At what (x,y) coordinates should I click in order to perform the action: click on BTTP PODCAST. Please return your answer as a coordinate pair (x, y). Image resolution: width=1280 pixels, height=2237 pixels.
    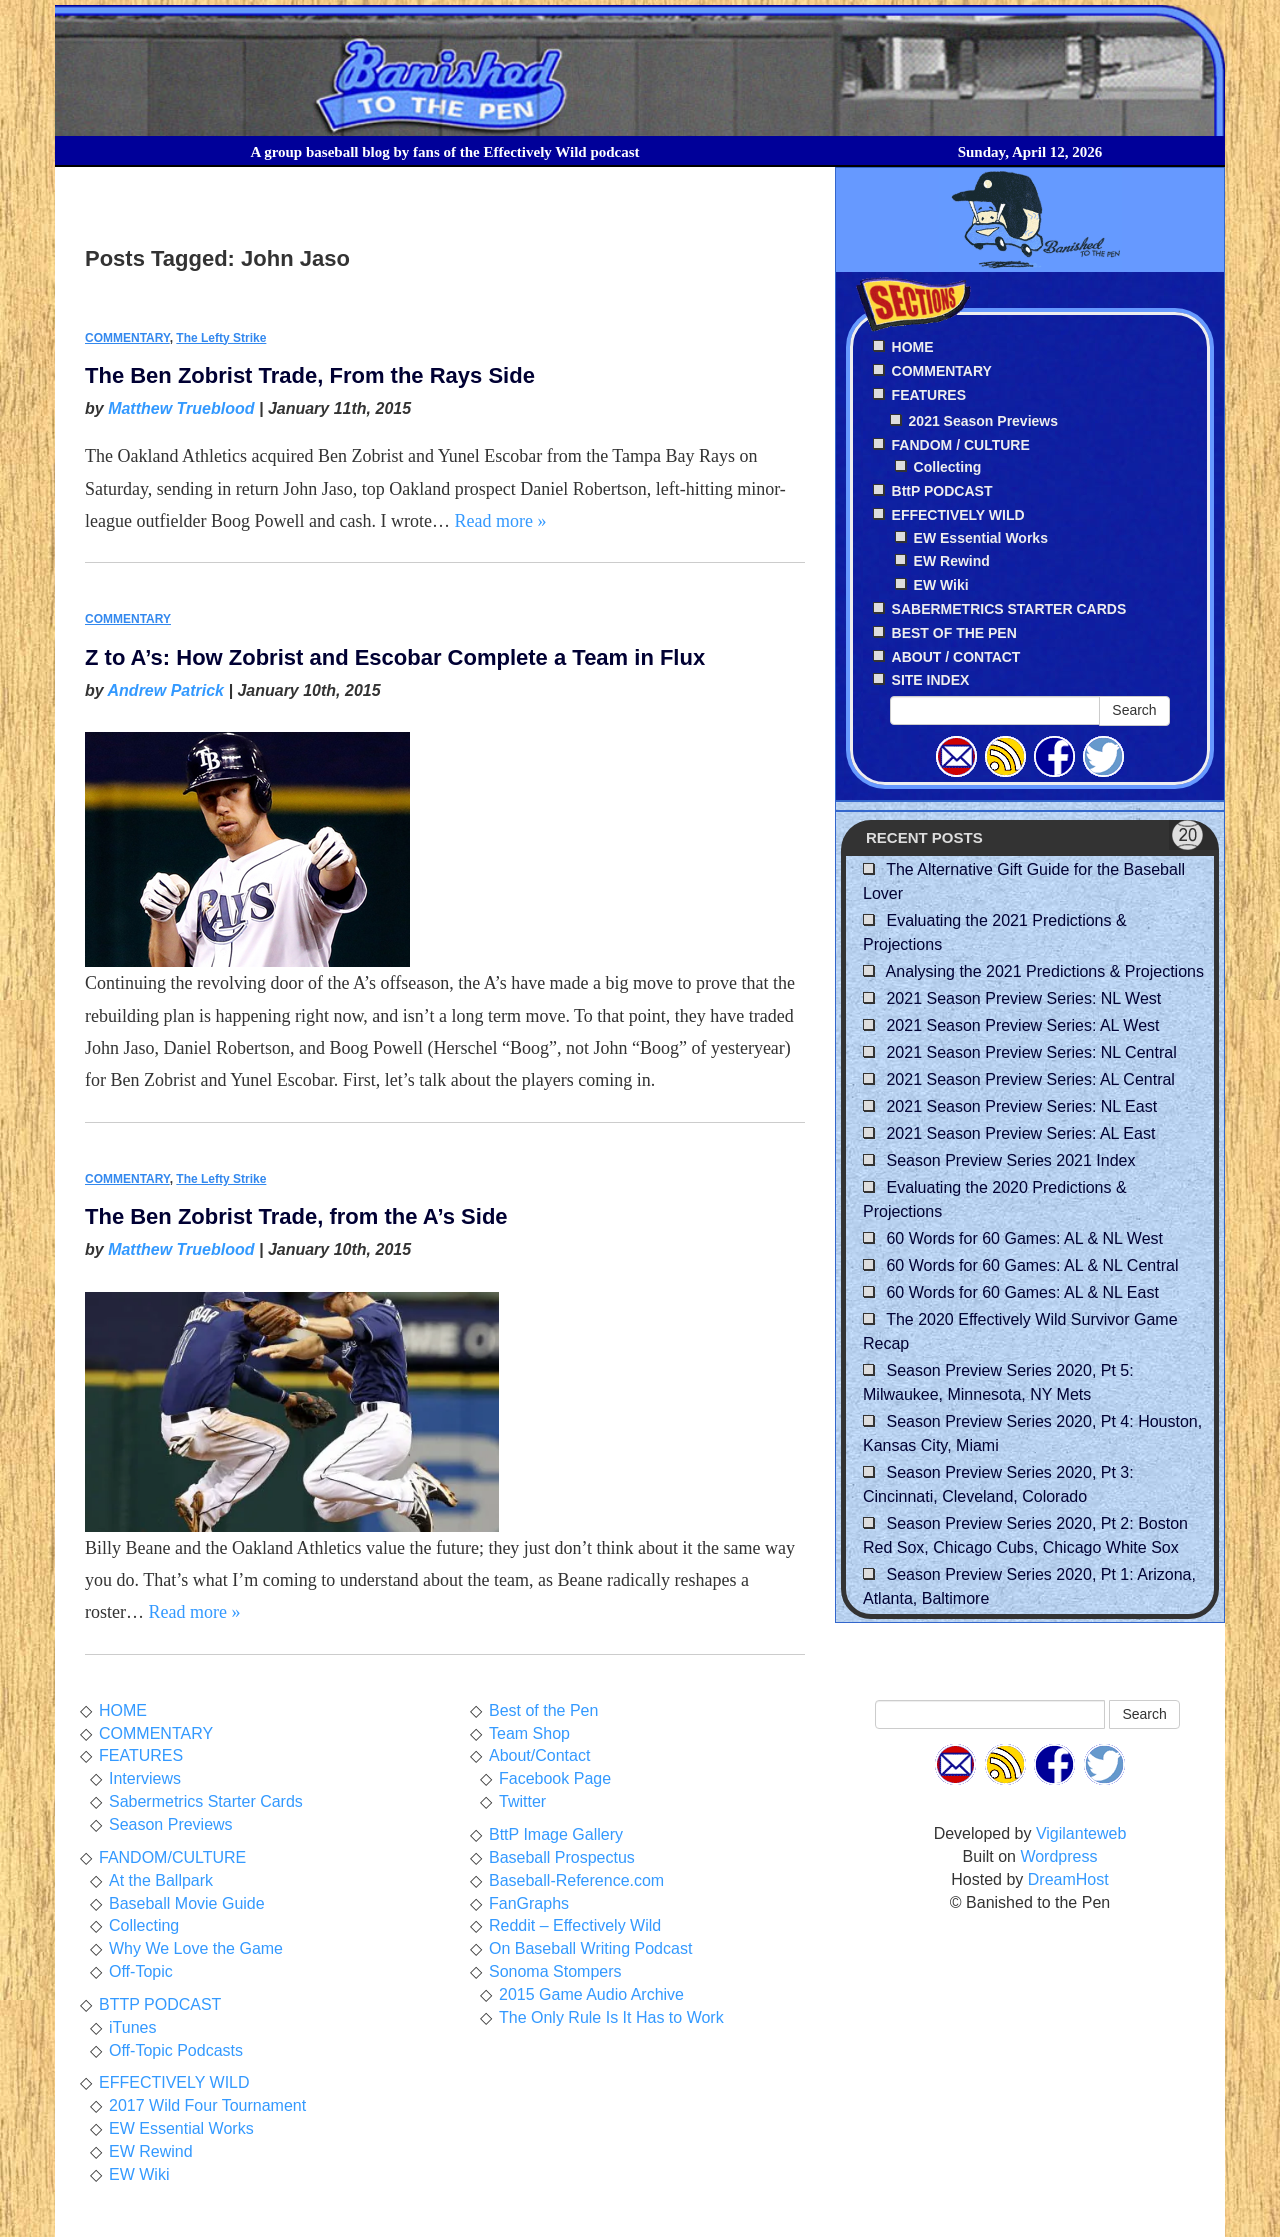
    Looking at the image, I should click on (160, 2004).